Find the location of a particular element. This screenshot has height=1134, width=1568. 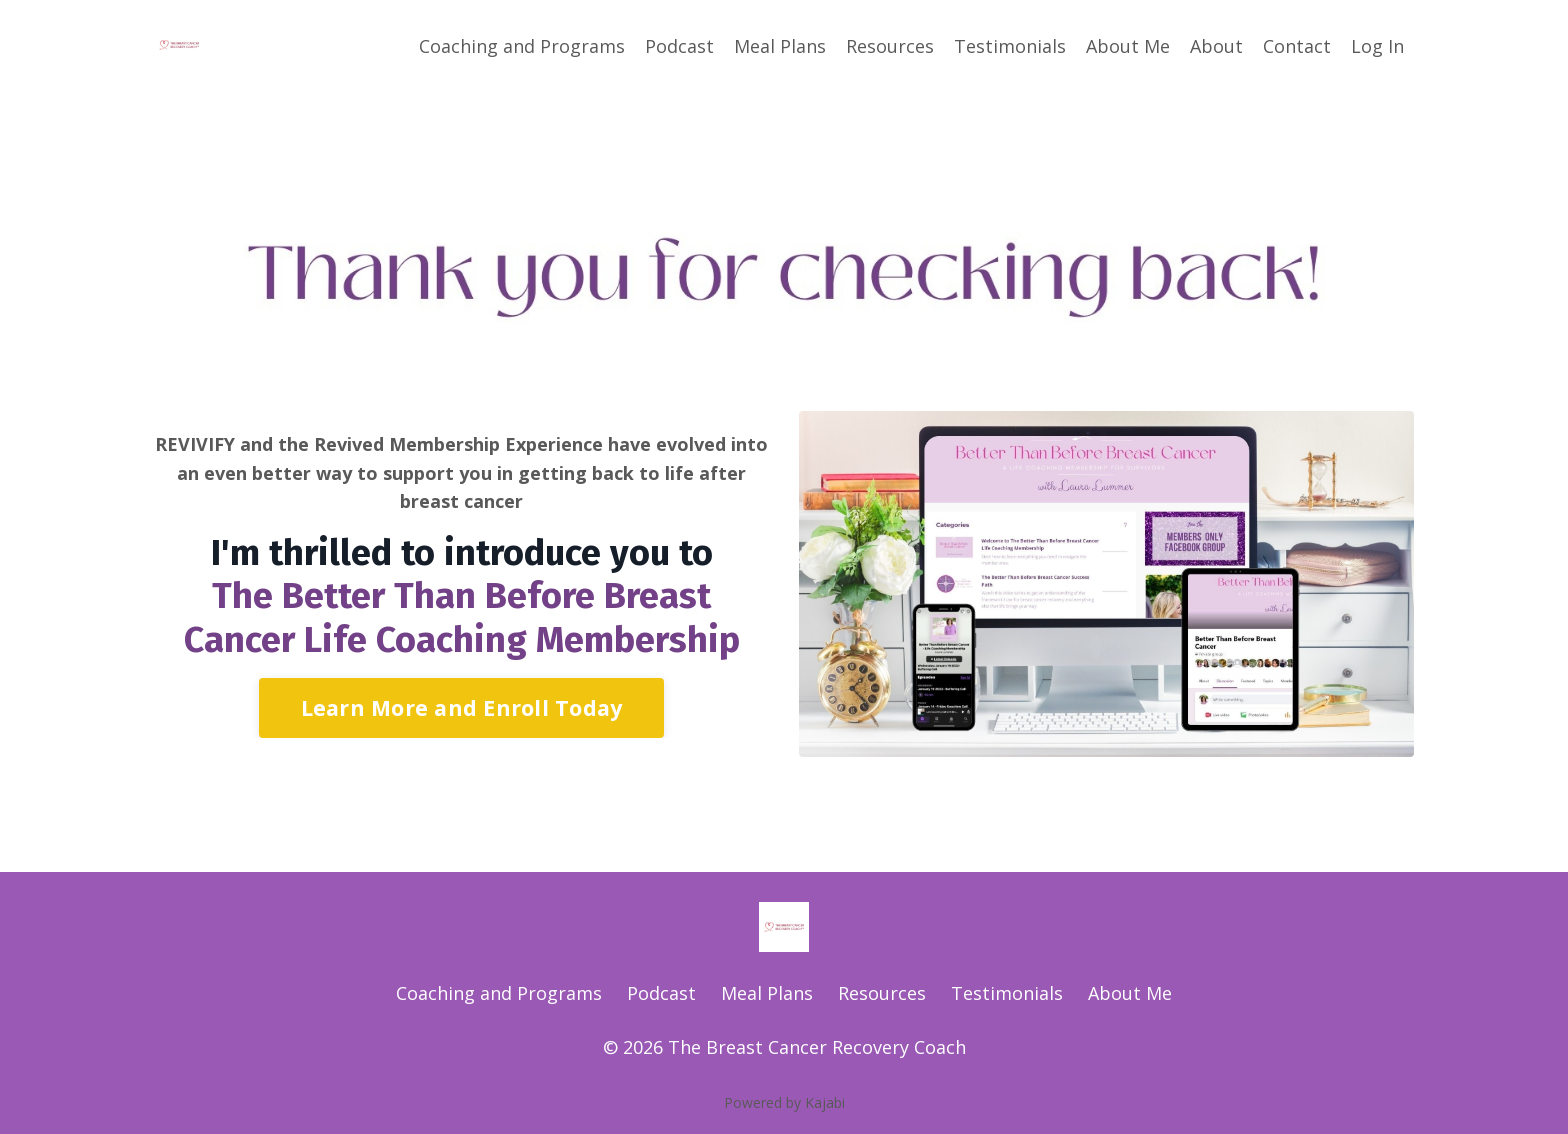

Meal Plans is located at coordinates (780, 46).